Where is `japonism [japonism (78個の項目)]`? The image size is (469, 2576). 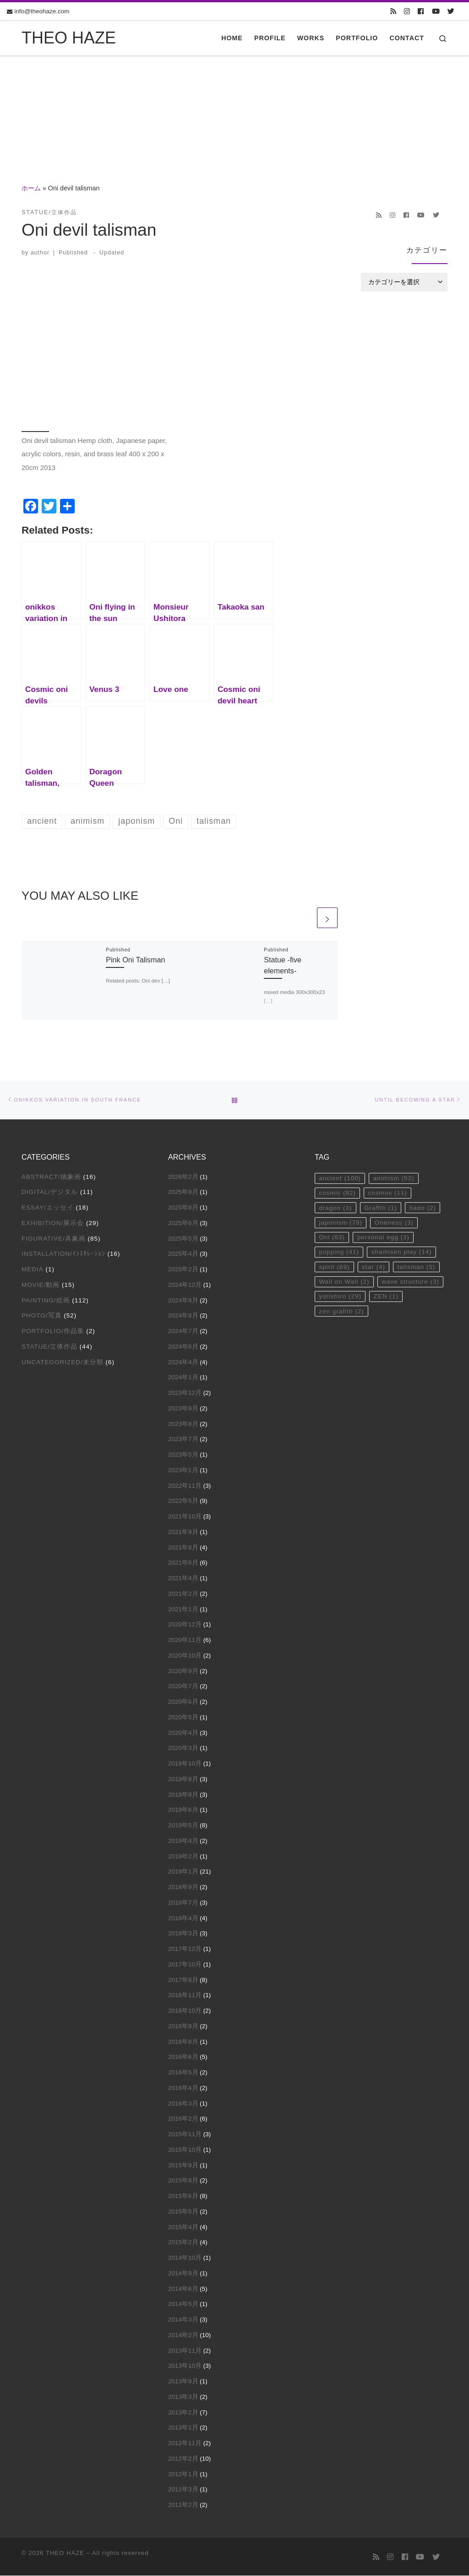 japonism [japonism (78個の項目)] is located at coordinates (340, 1222).